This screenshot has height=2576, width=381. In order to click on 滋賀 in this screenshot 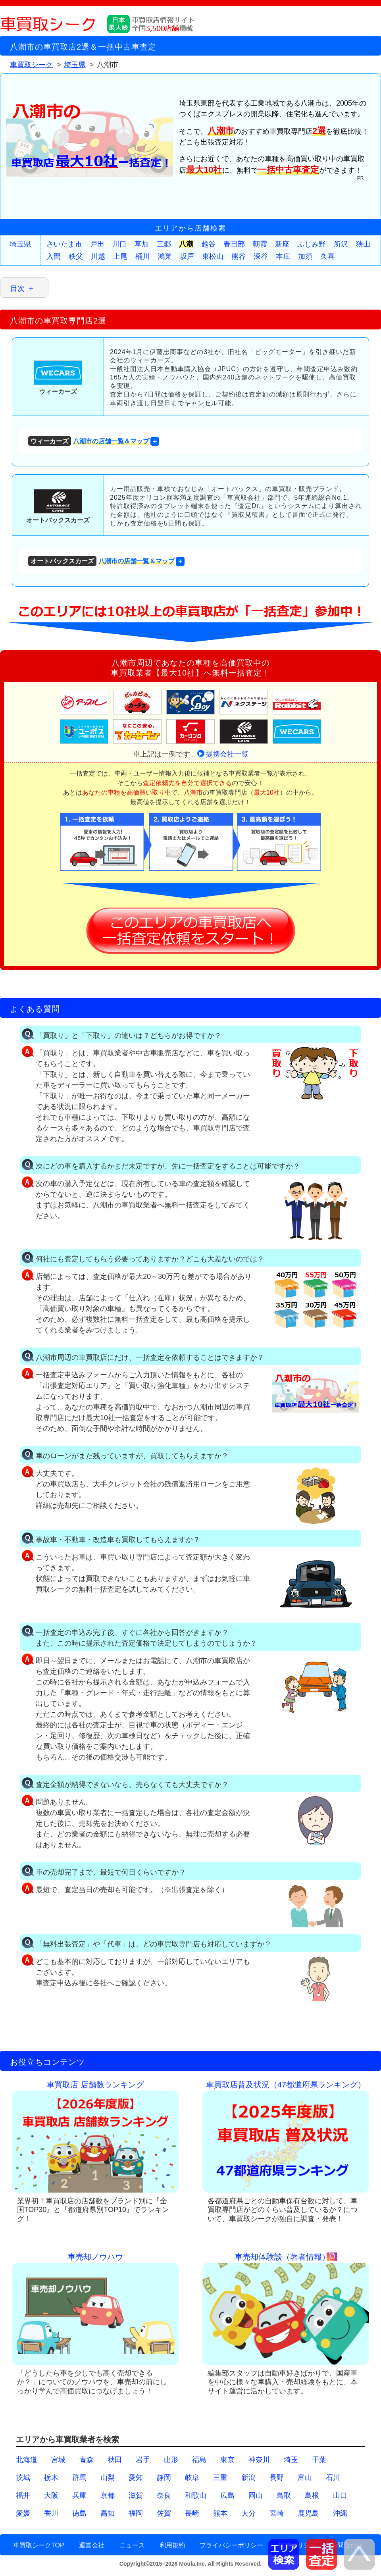, I will do `click(136, 2495)`.